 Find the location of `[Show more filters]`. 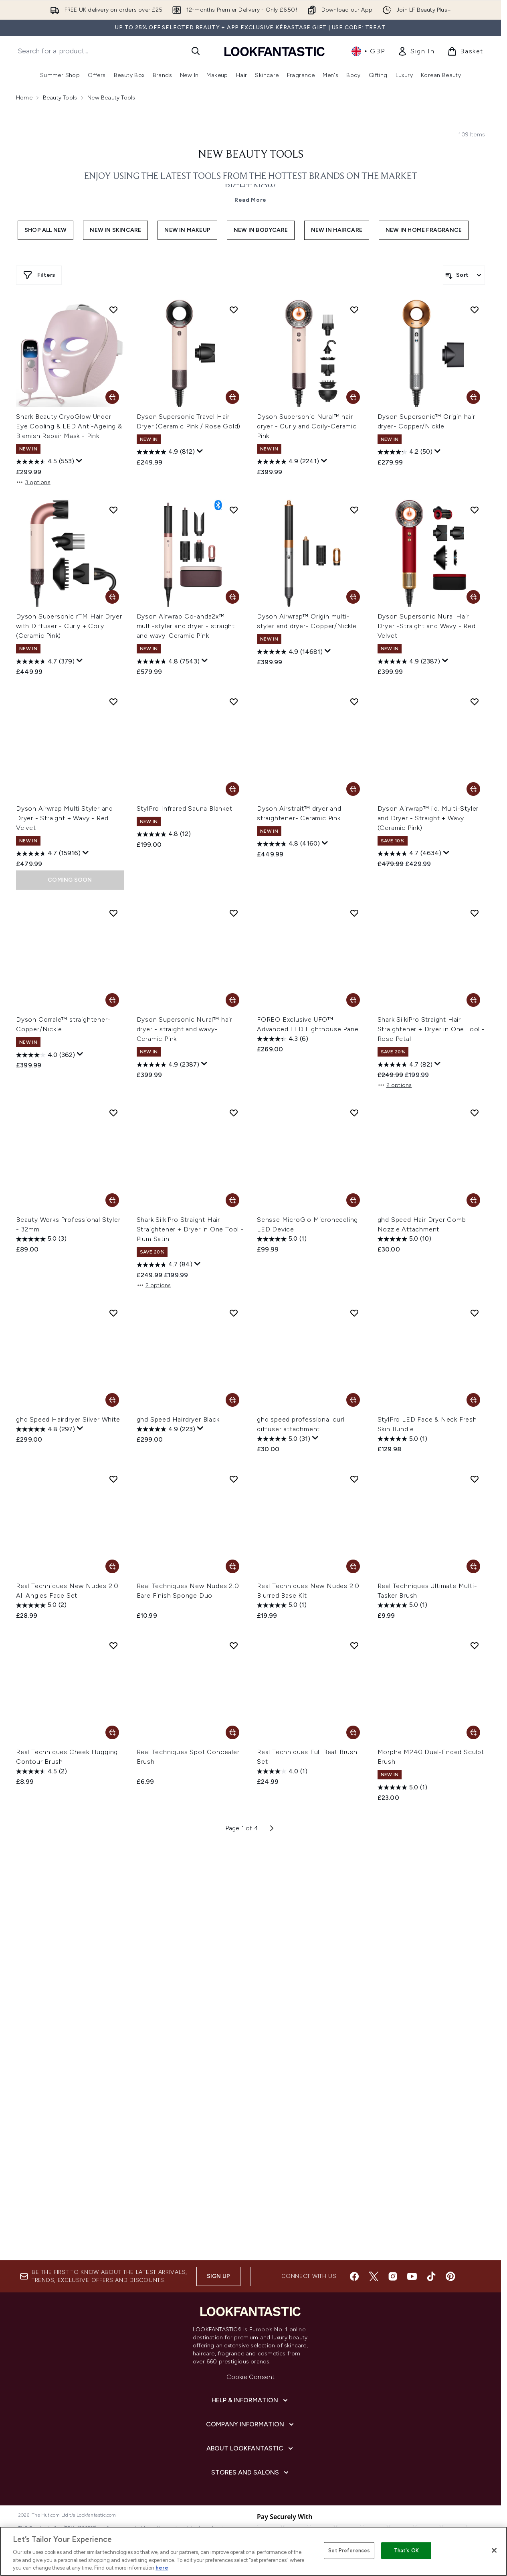

[Show more filters] is located at coordinates (39, 275).